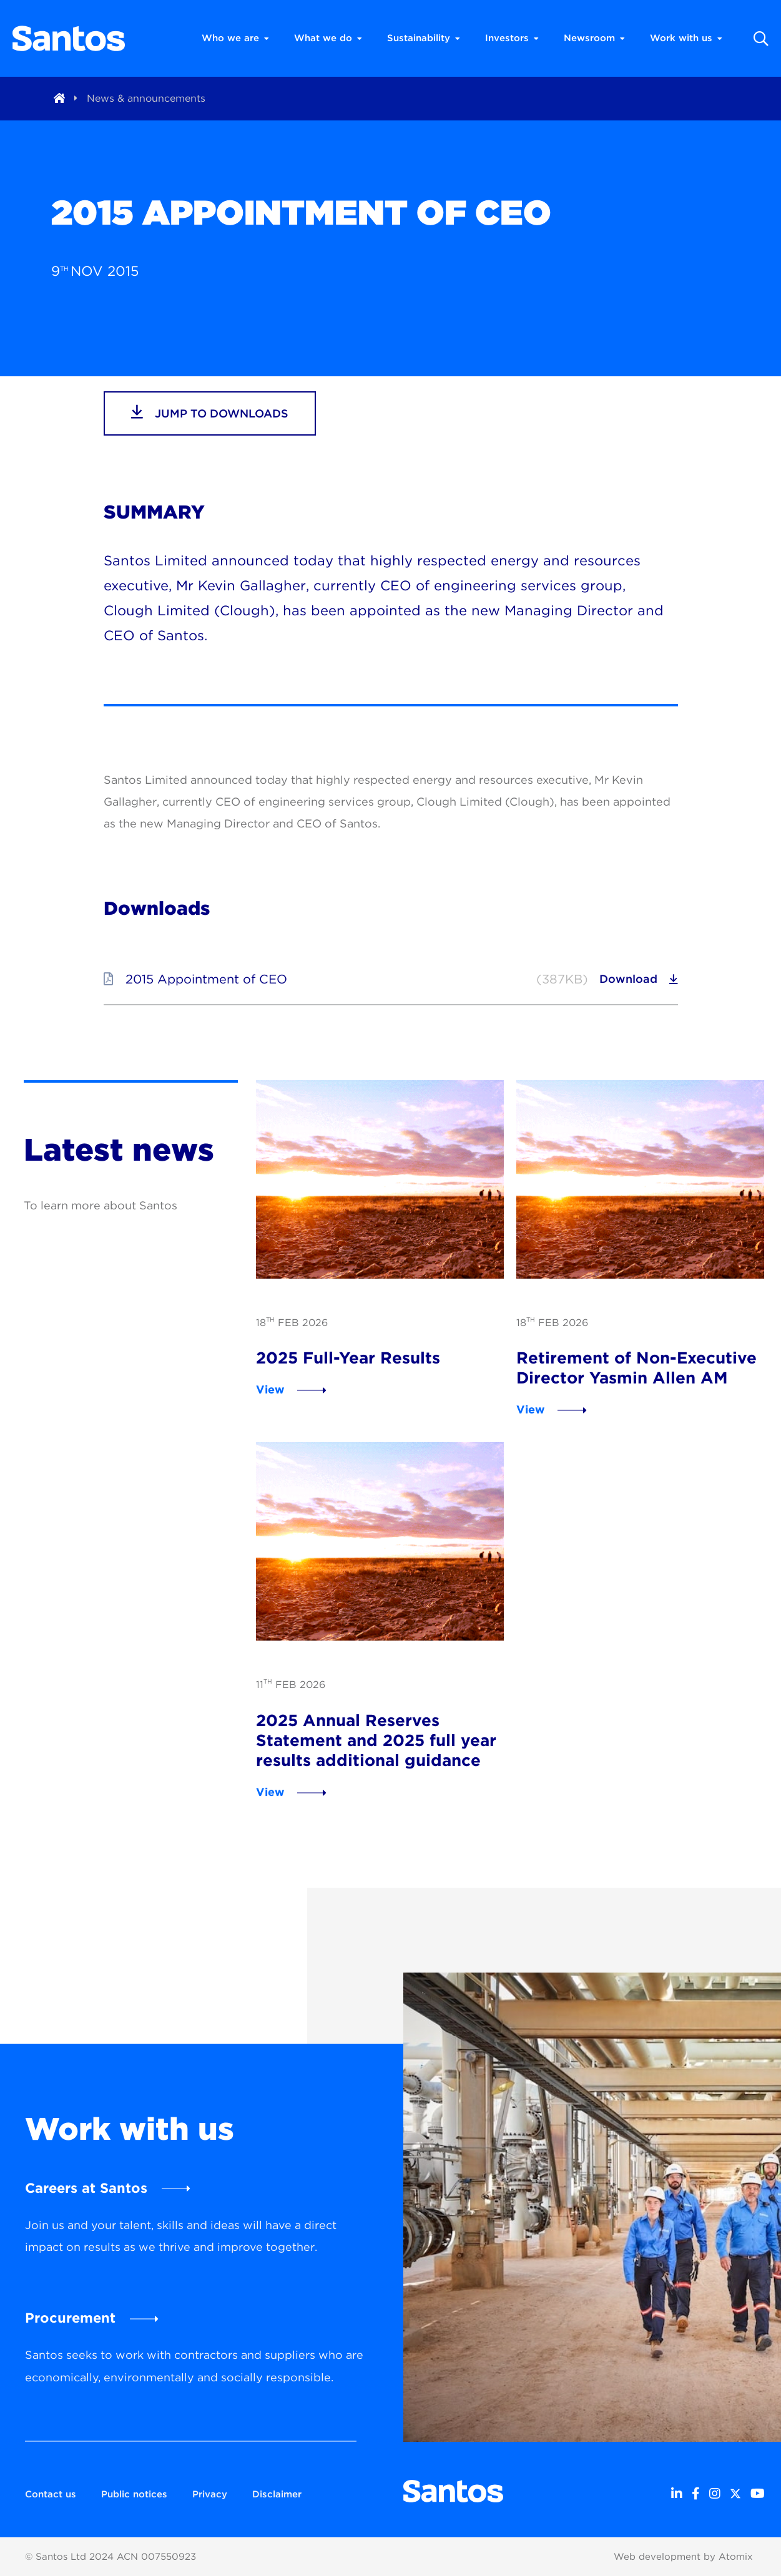 Image resolution: width=781 pixels, height=2576 pixels. What do you see at coordinates (328, 38) in the screenshot?
I see `What we do` at bounding box center [328, 38].